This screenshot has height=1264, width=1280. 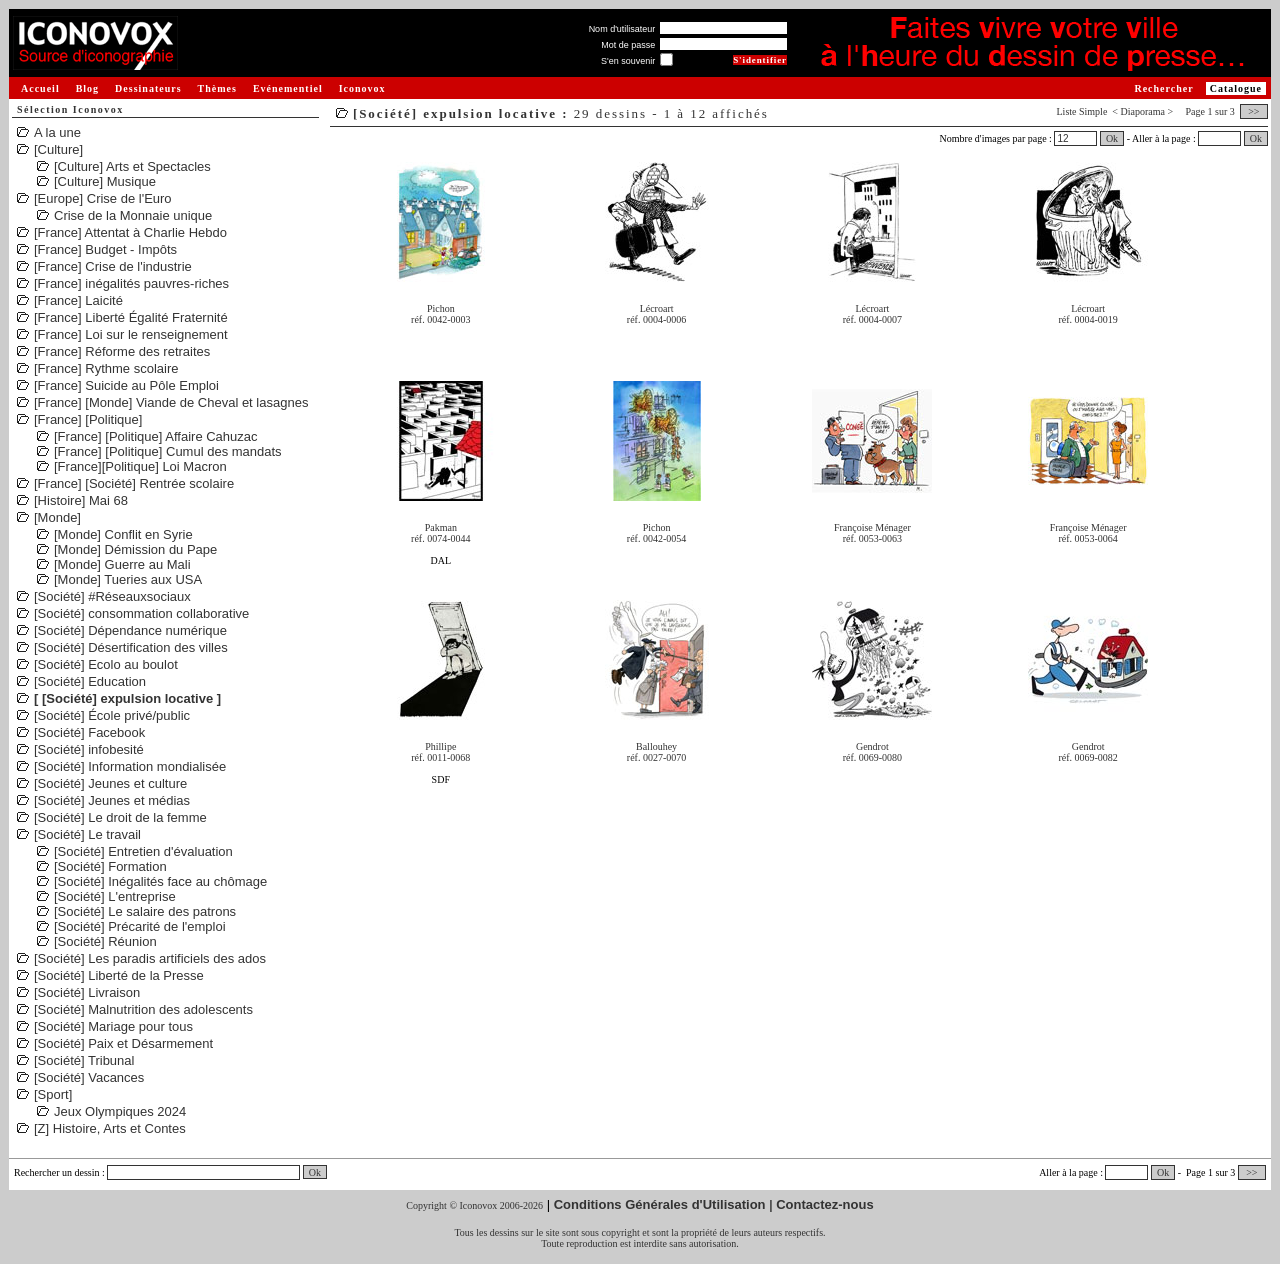 I want to click on Lécroart, so click(x=657, y=308).